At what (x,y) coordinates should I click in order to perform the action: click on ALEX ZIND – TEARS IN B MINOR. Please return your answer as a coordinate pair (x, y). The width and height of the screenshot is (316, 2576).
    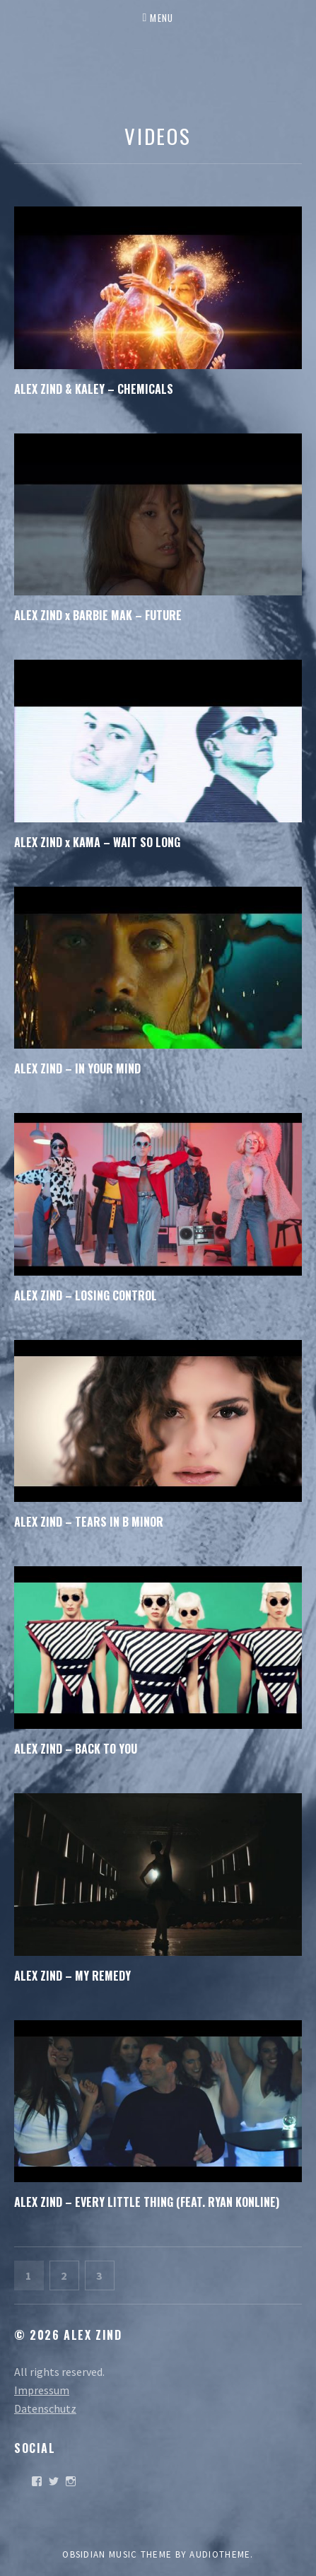
    Looking at the image, I should click on (88, 1521).